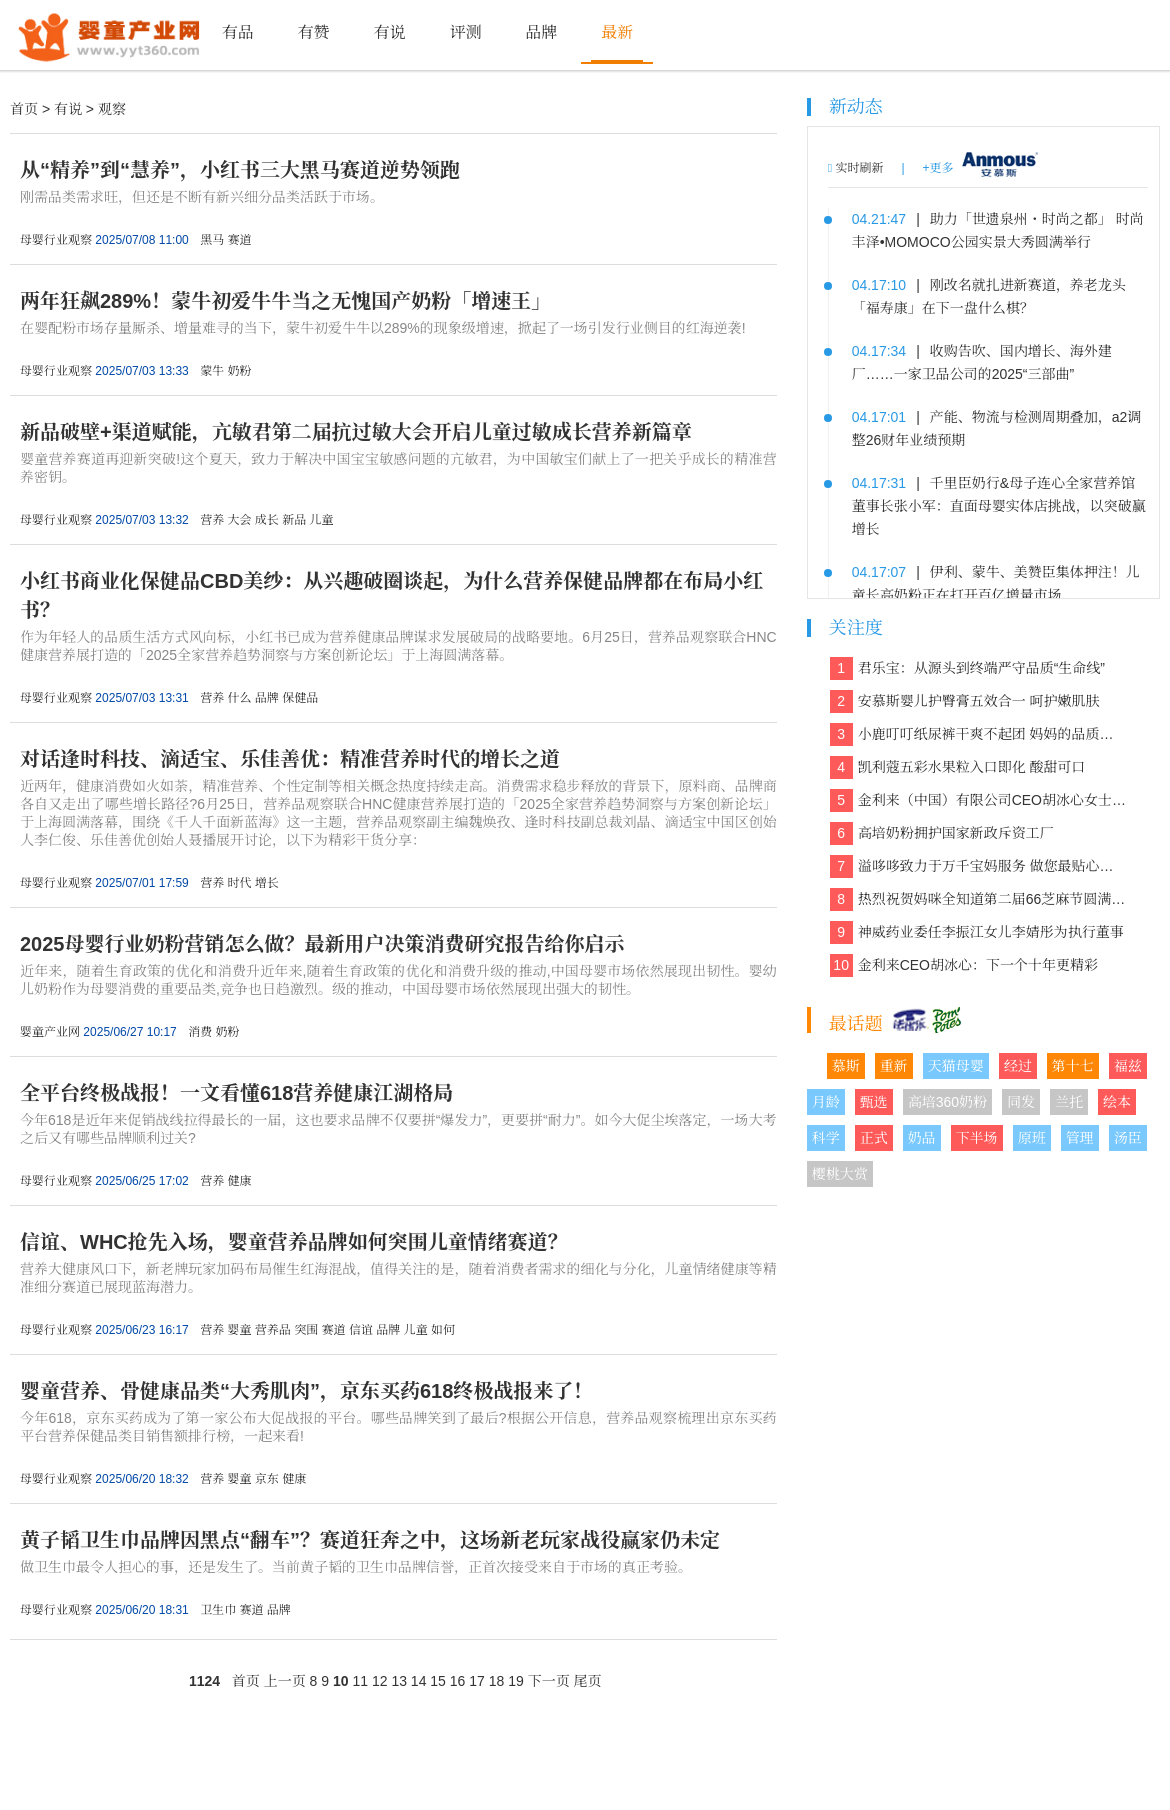  I want to click on 甄选, so click(874, 1102).